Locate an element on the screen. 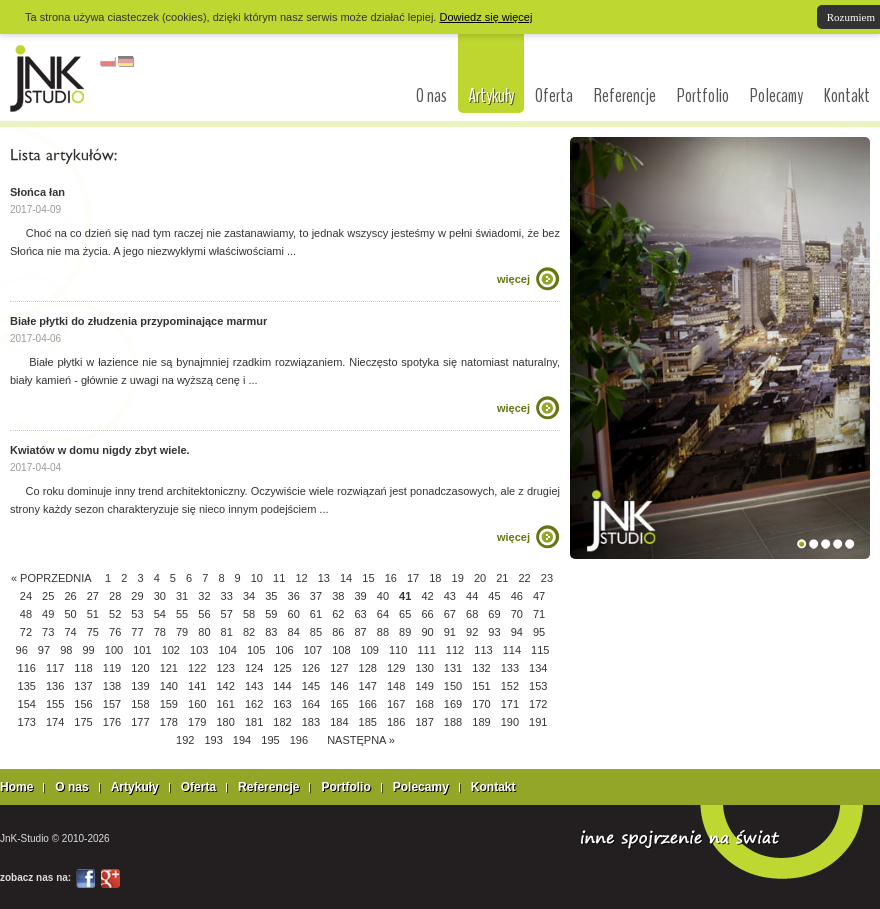 The width and height of the screenshot is (880, 909). 19 is located at coordinates (458, 578).